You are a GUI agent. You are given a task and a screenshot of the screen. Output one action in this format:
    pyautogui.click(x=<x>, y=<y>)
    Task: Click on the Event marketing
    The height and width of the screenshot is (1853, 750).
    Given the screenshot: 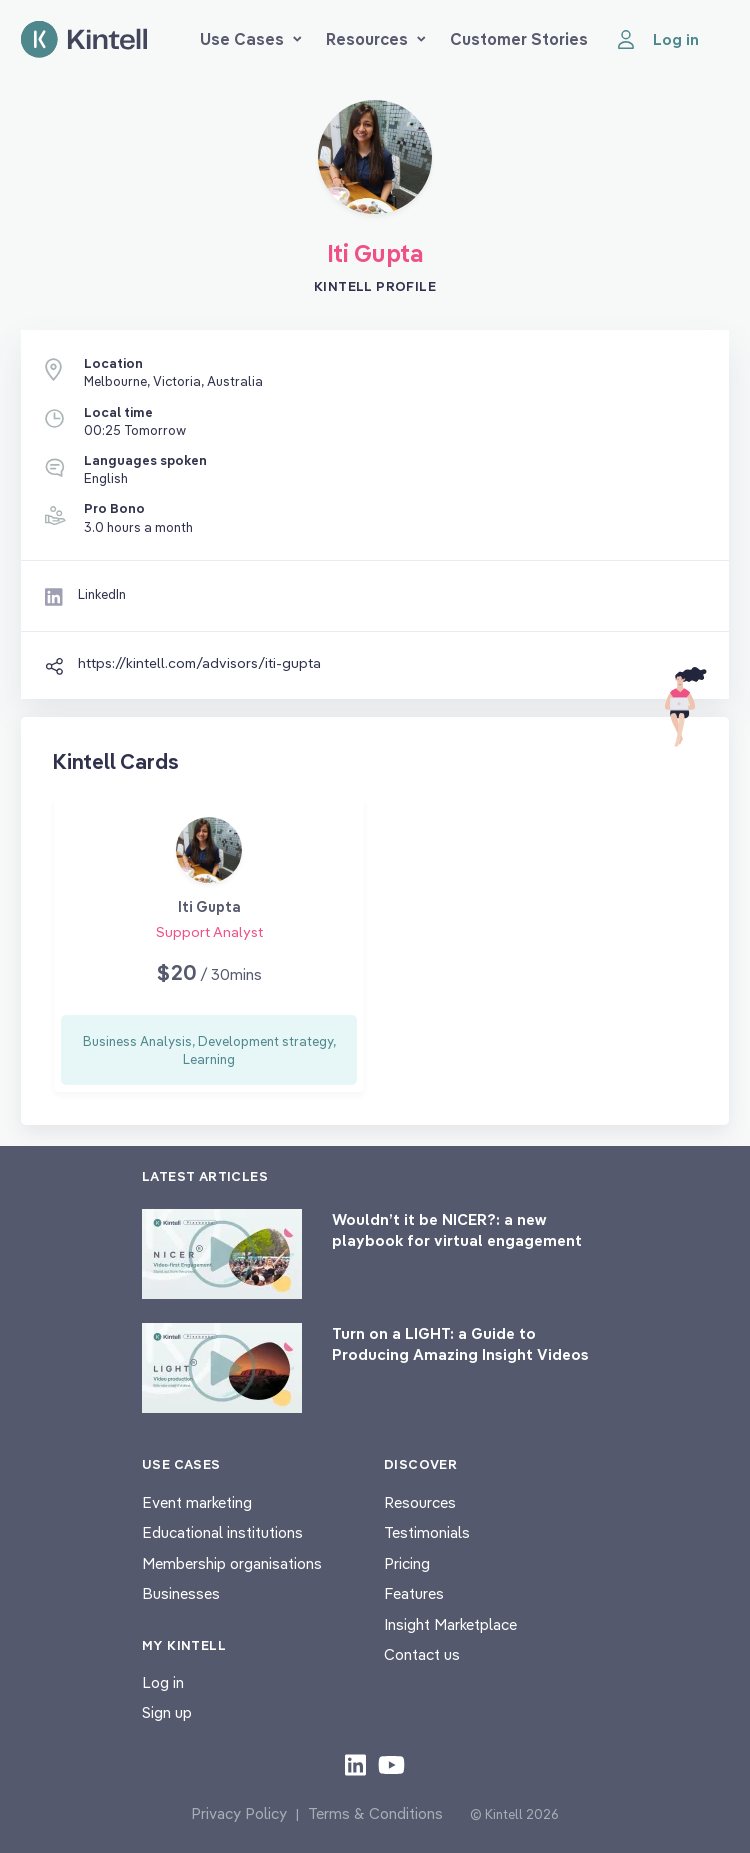 What is the action you would take?
    pyautogui.click(x=197, y=1502)
    